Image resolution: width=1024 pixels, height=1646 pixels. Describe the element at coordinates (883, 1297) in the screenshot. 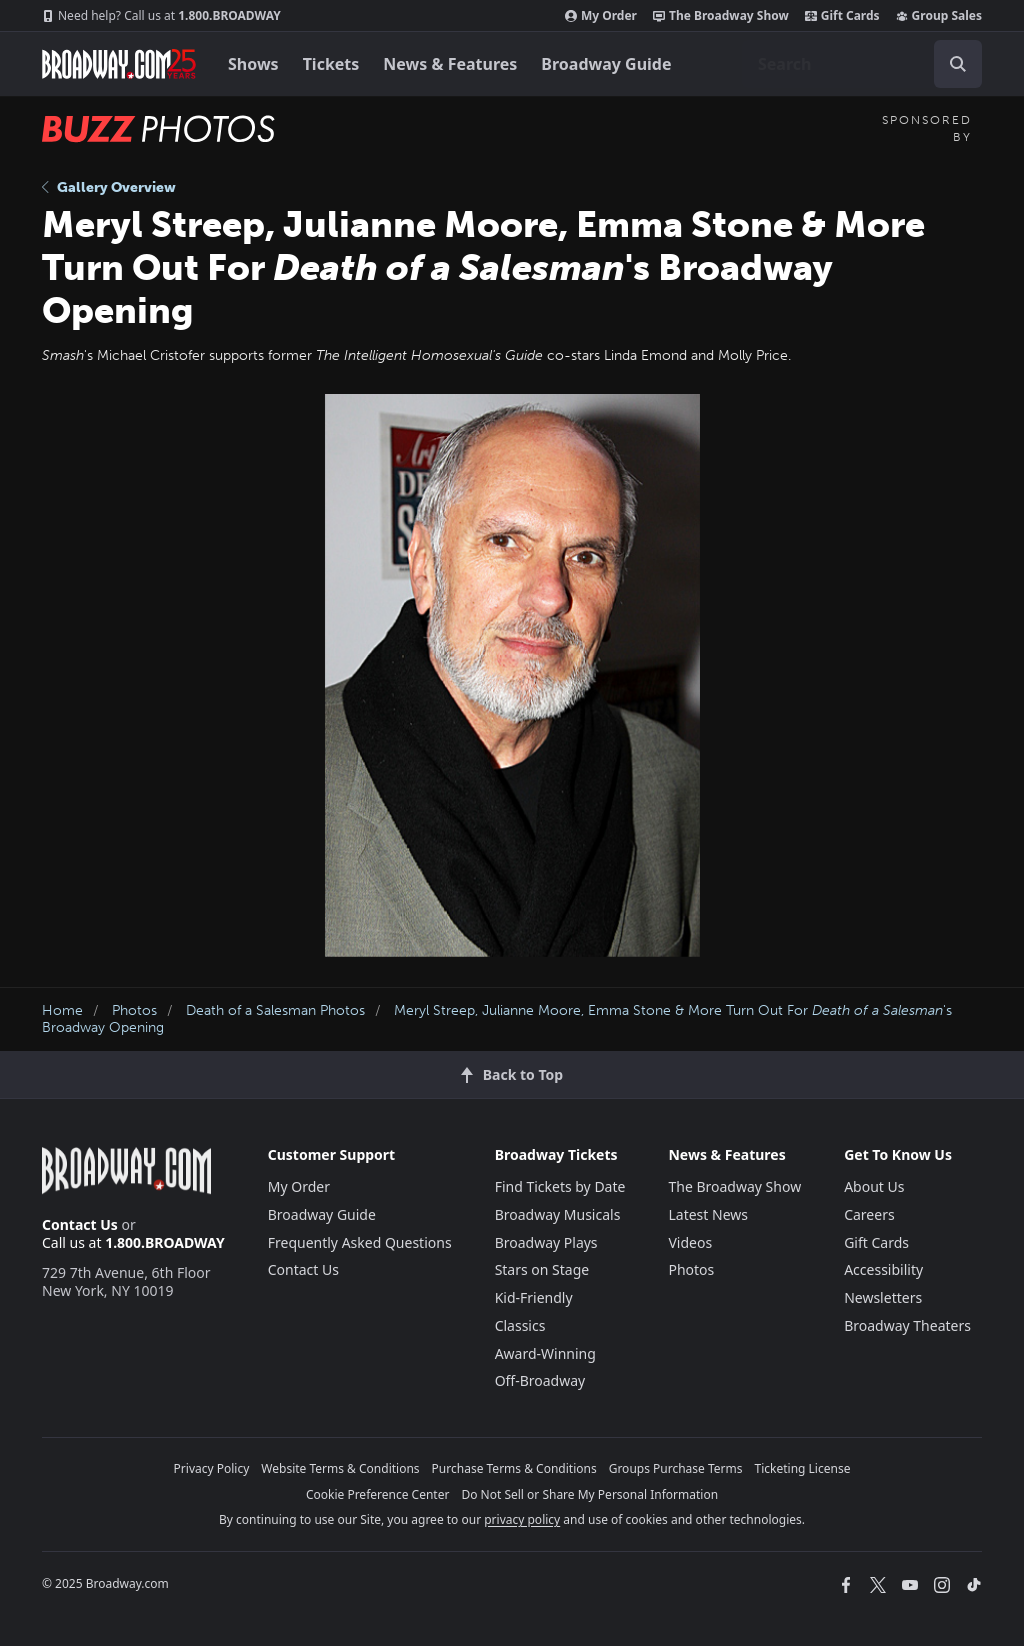

I see `Newsletters` at that location.